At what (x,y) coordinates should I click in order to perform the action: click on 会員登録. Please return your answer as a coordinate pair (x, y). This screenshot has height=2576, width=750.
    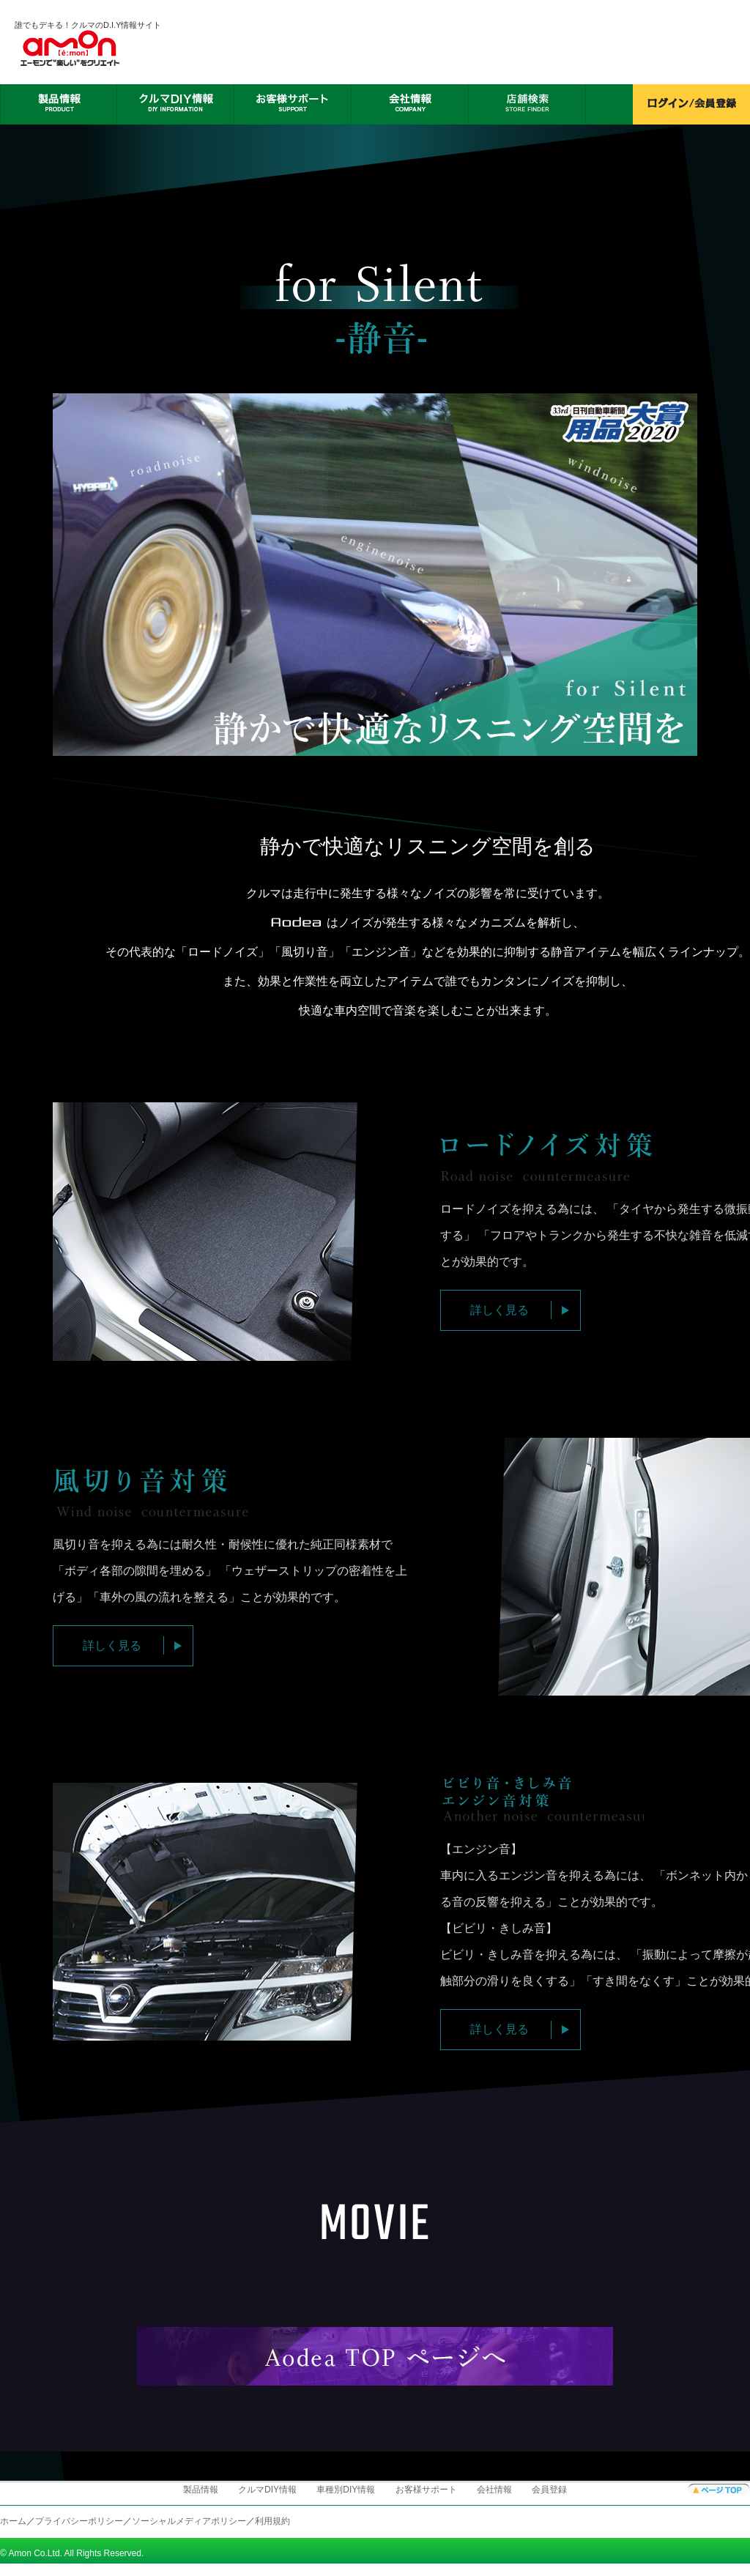
    Looking at the image, I should click on (549, 2489).